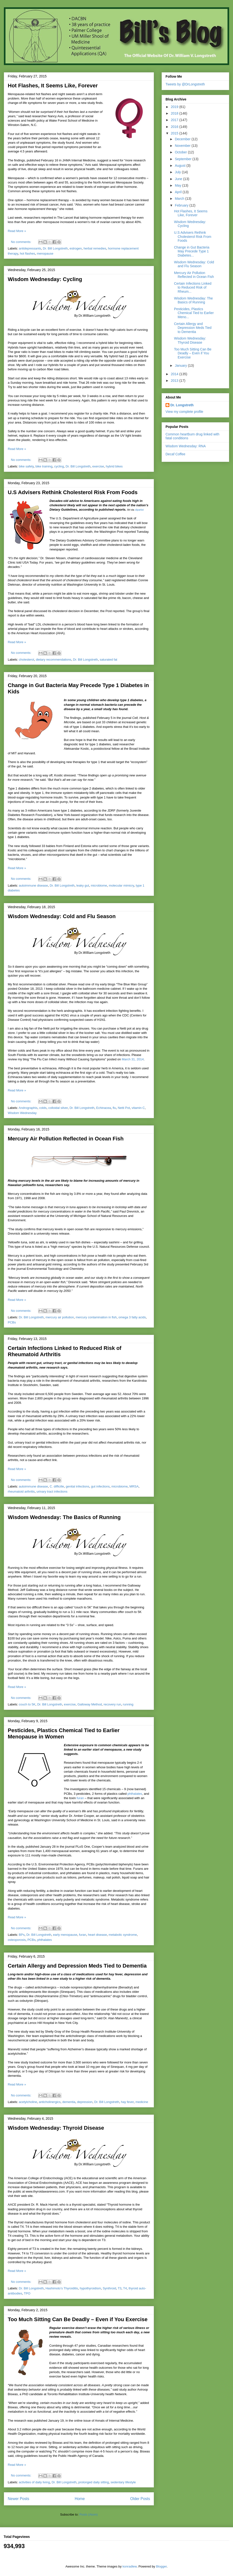 The image size is (233, 2576). I want to click on Synthroid, so click(109, 2288).